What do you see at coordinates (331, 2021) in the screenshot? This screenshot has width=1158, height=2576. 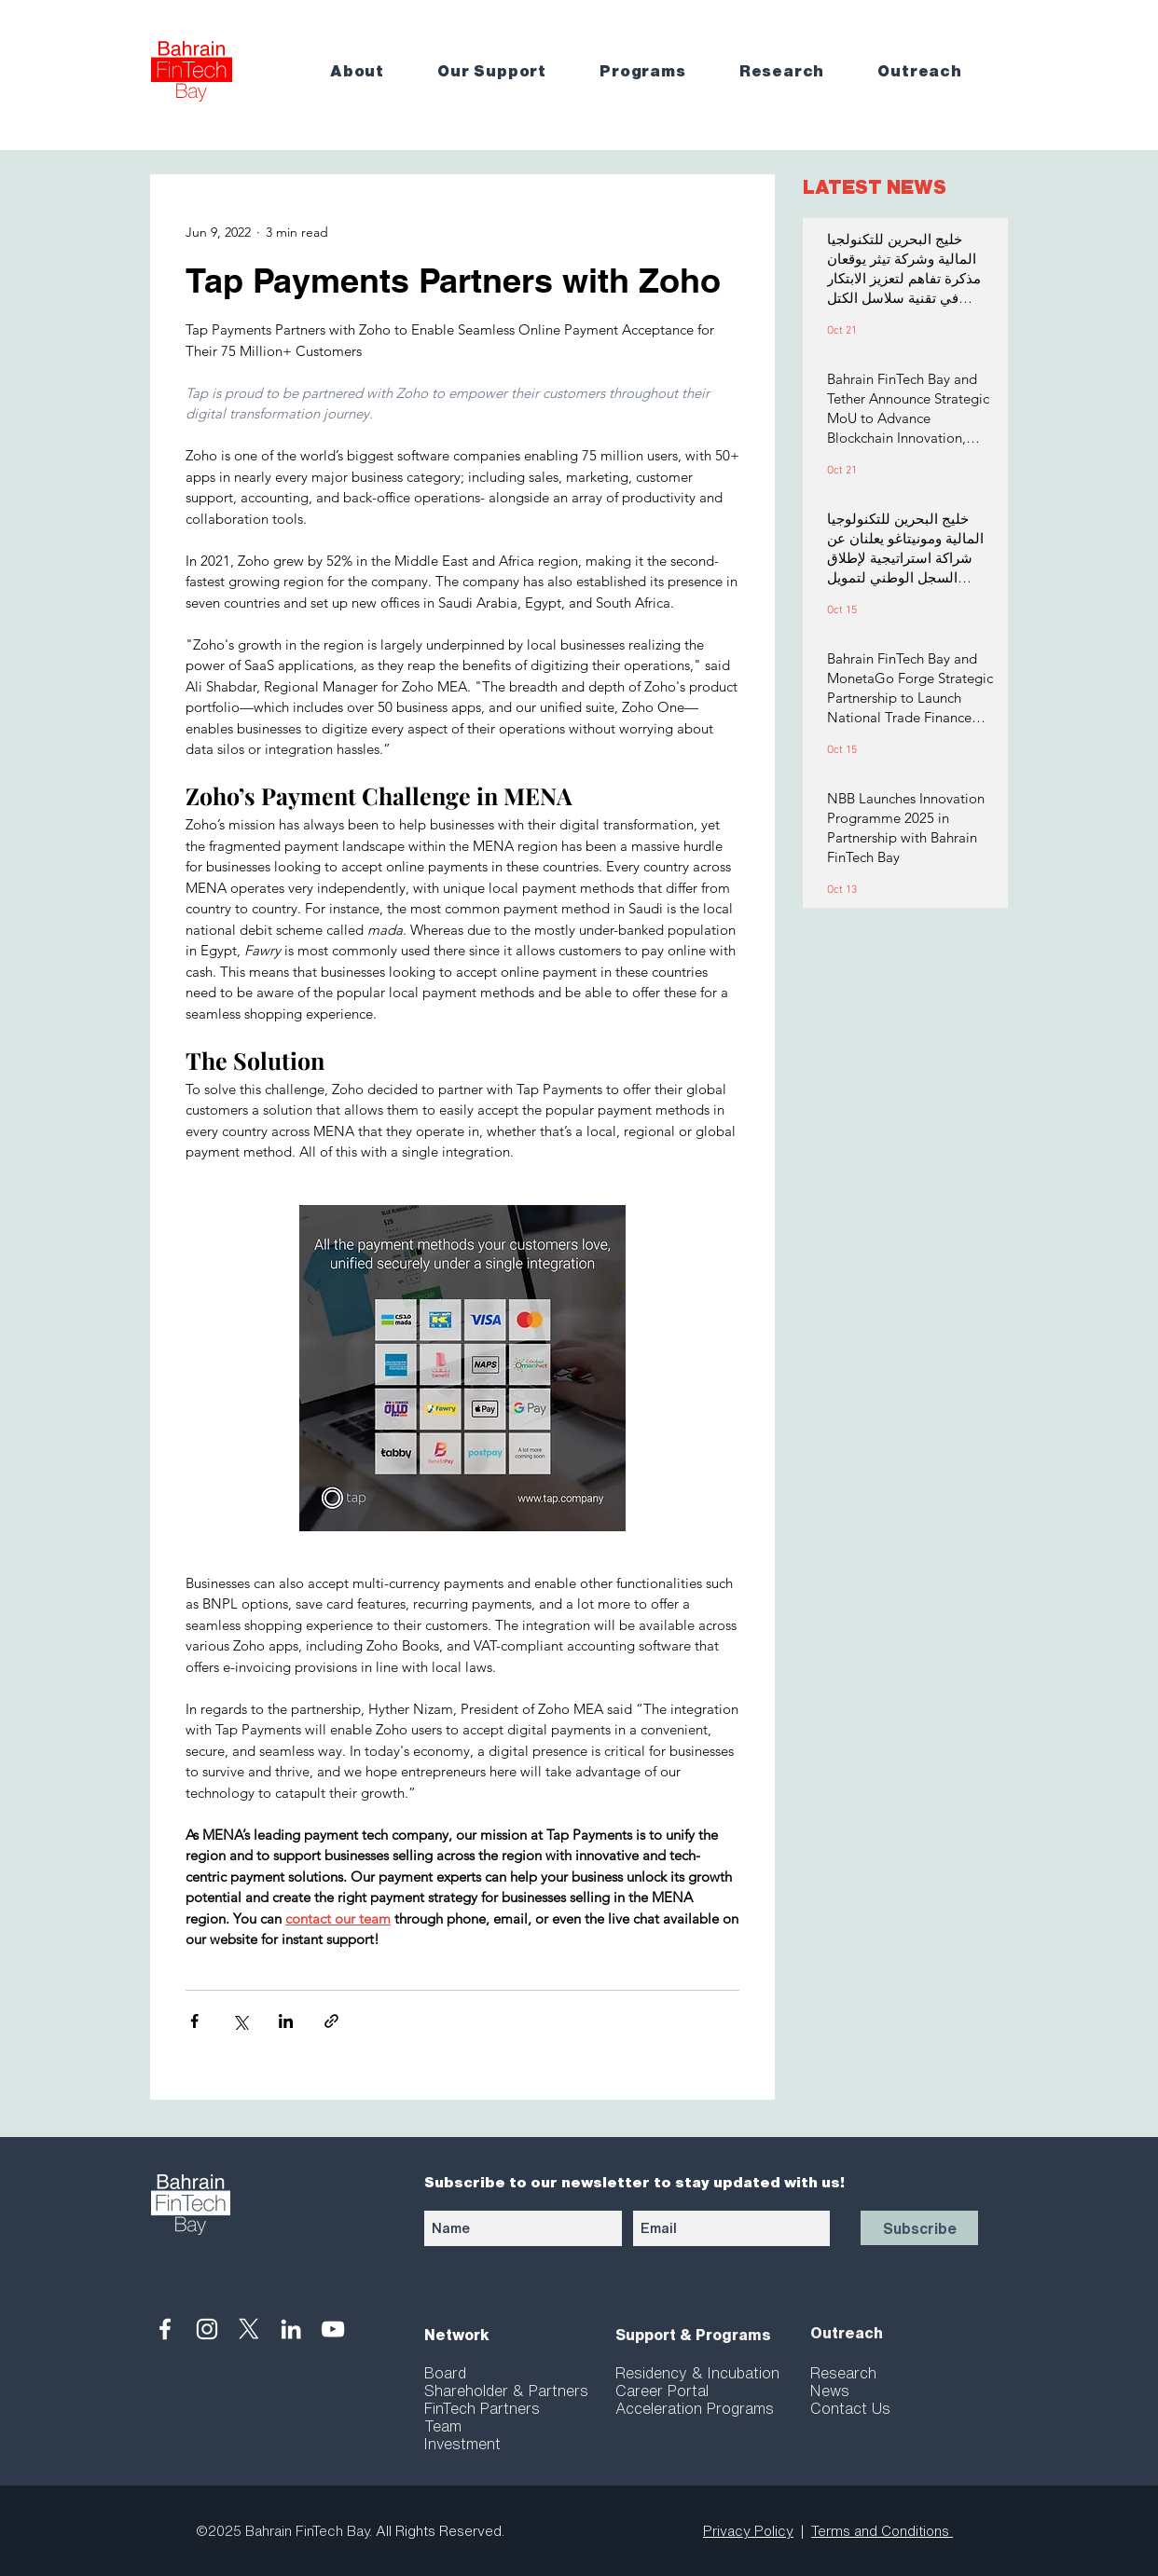 I see `[Share via link]` at bounding box center [331, 2021].